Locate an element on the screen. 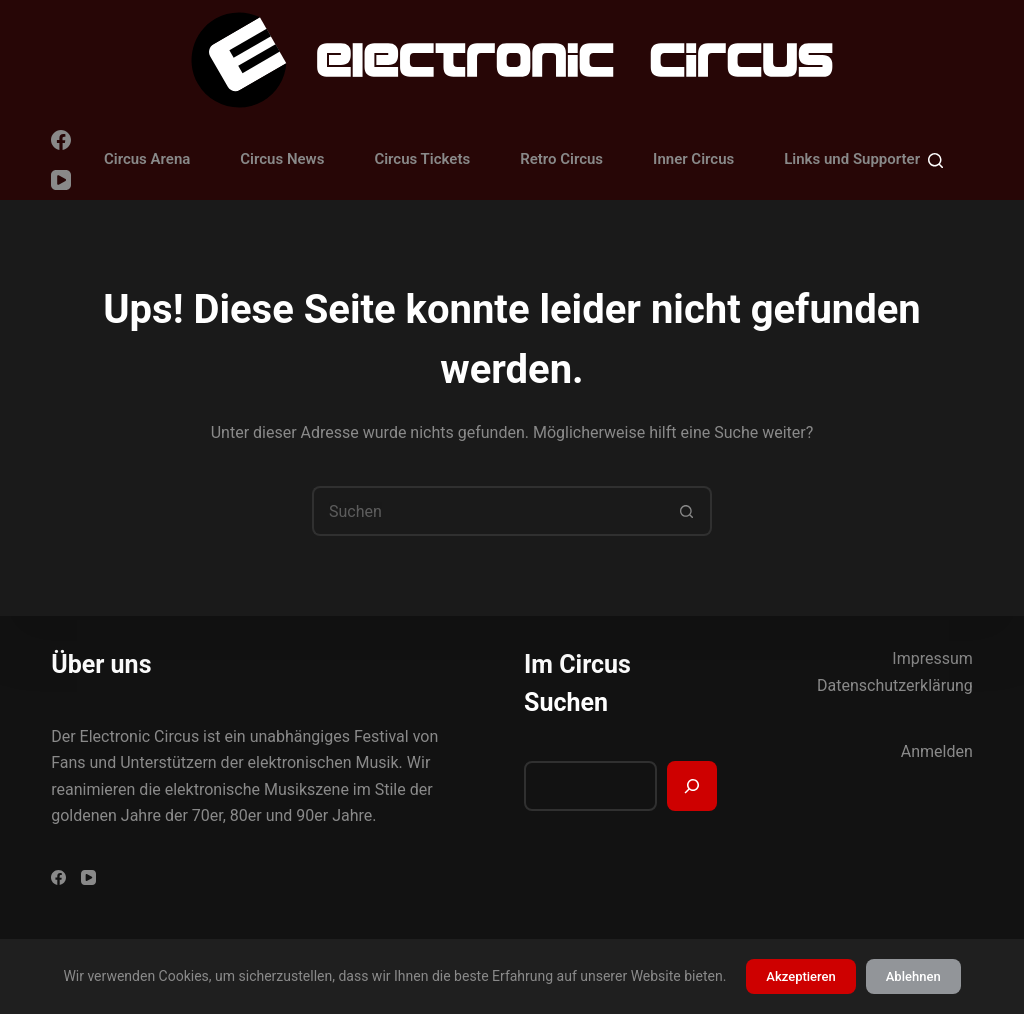 This screenshot has width=1024, height=1014. Circus Arena is located at coordinates (147, 159).